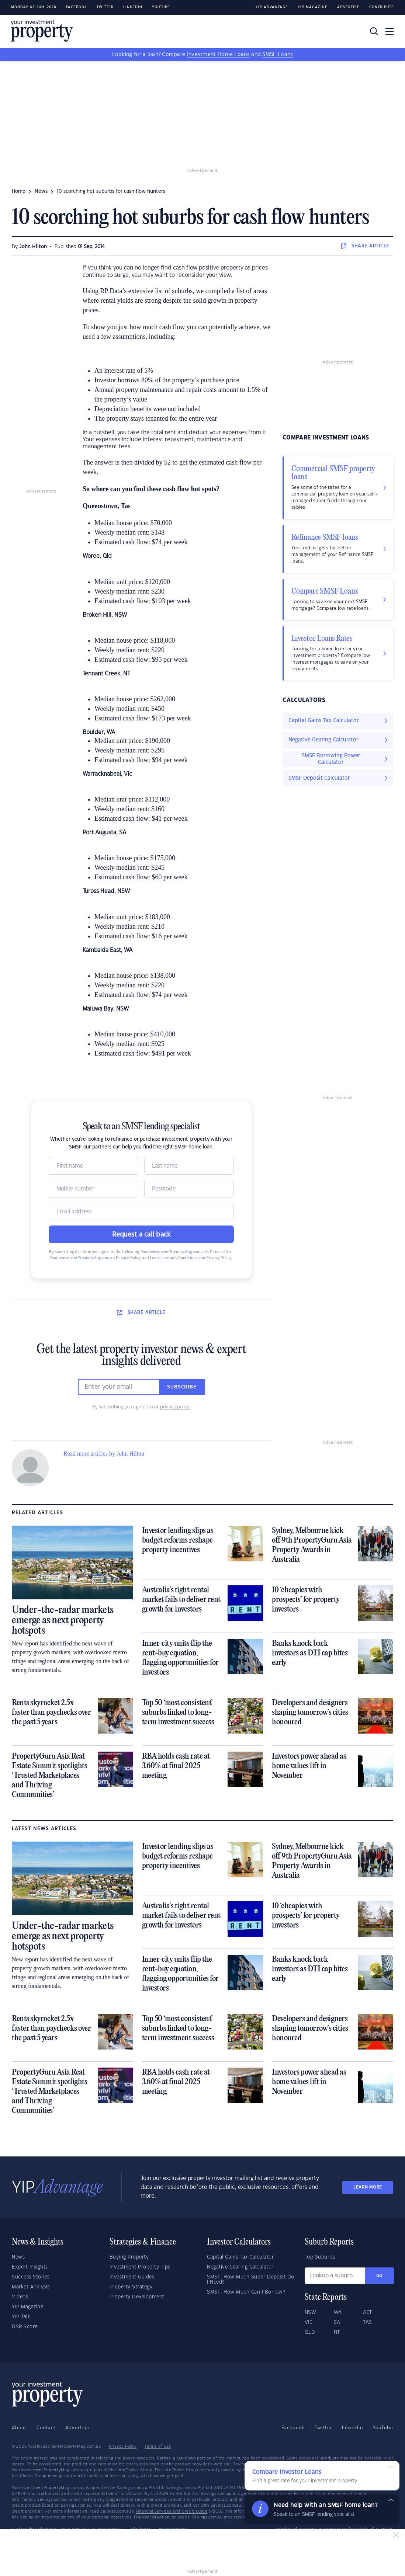  I want to click on Youtube, so click(161, 7).